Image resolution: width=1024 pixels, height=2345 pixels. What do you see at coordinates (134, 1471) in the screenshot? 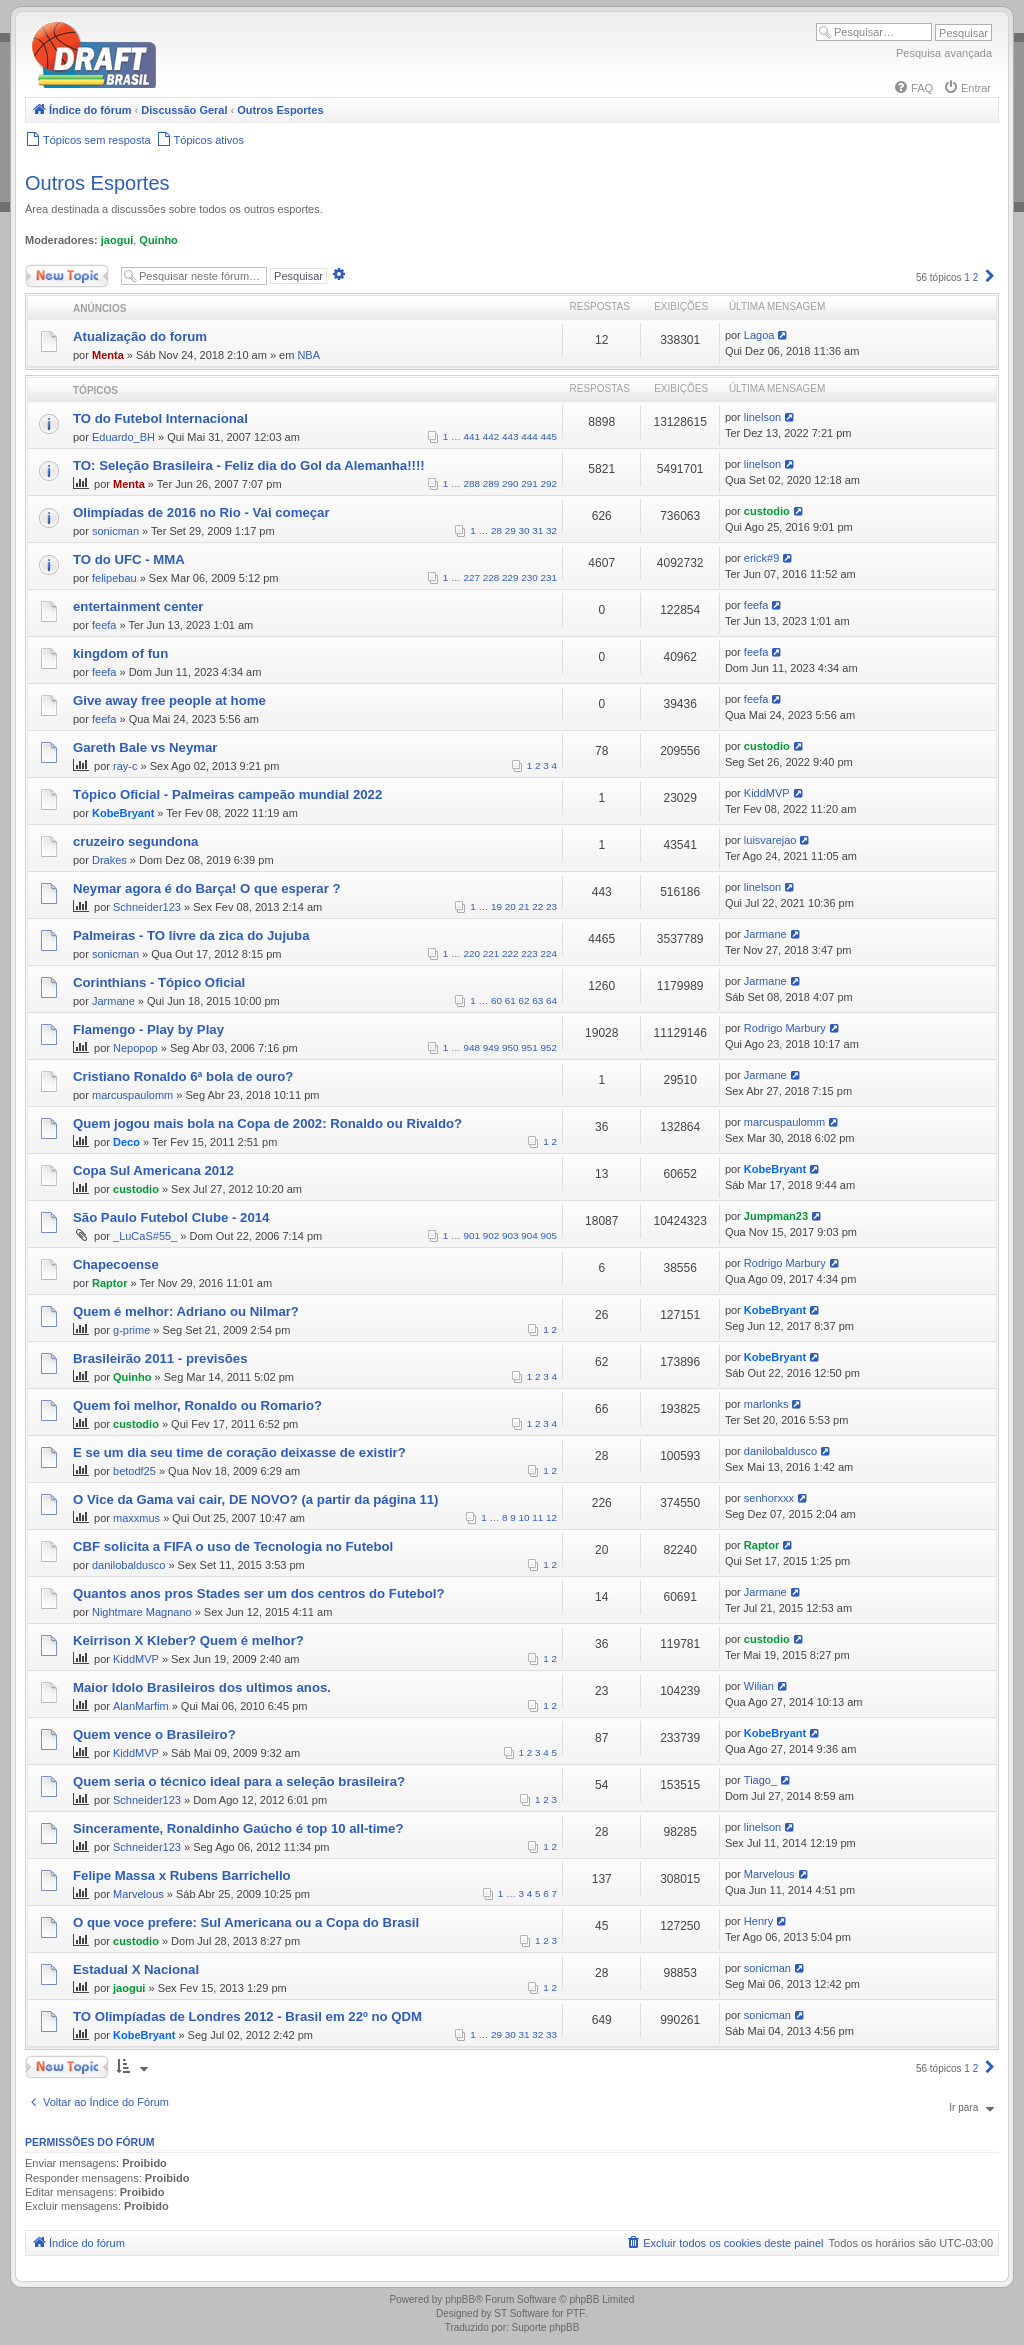
I see `betodf25` at bounding box center [134, 1471].